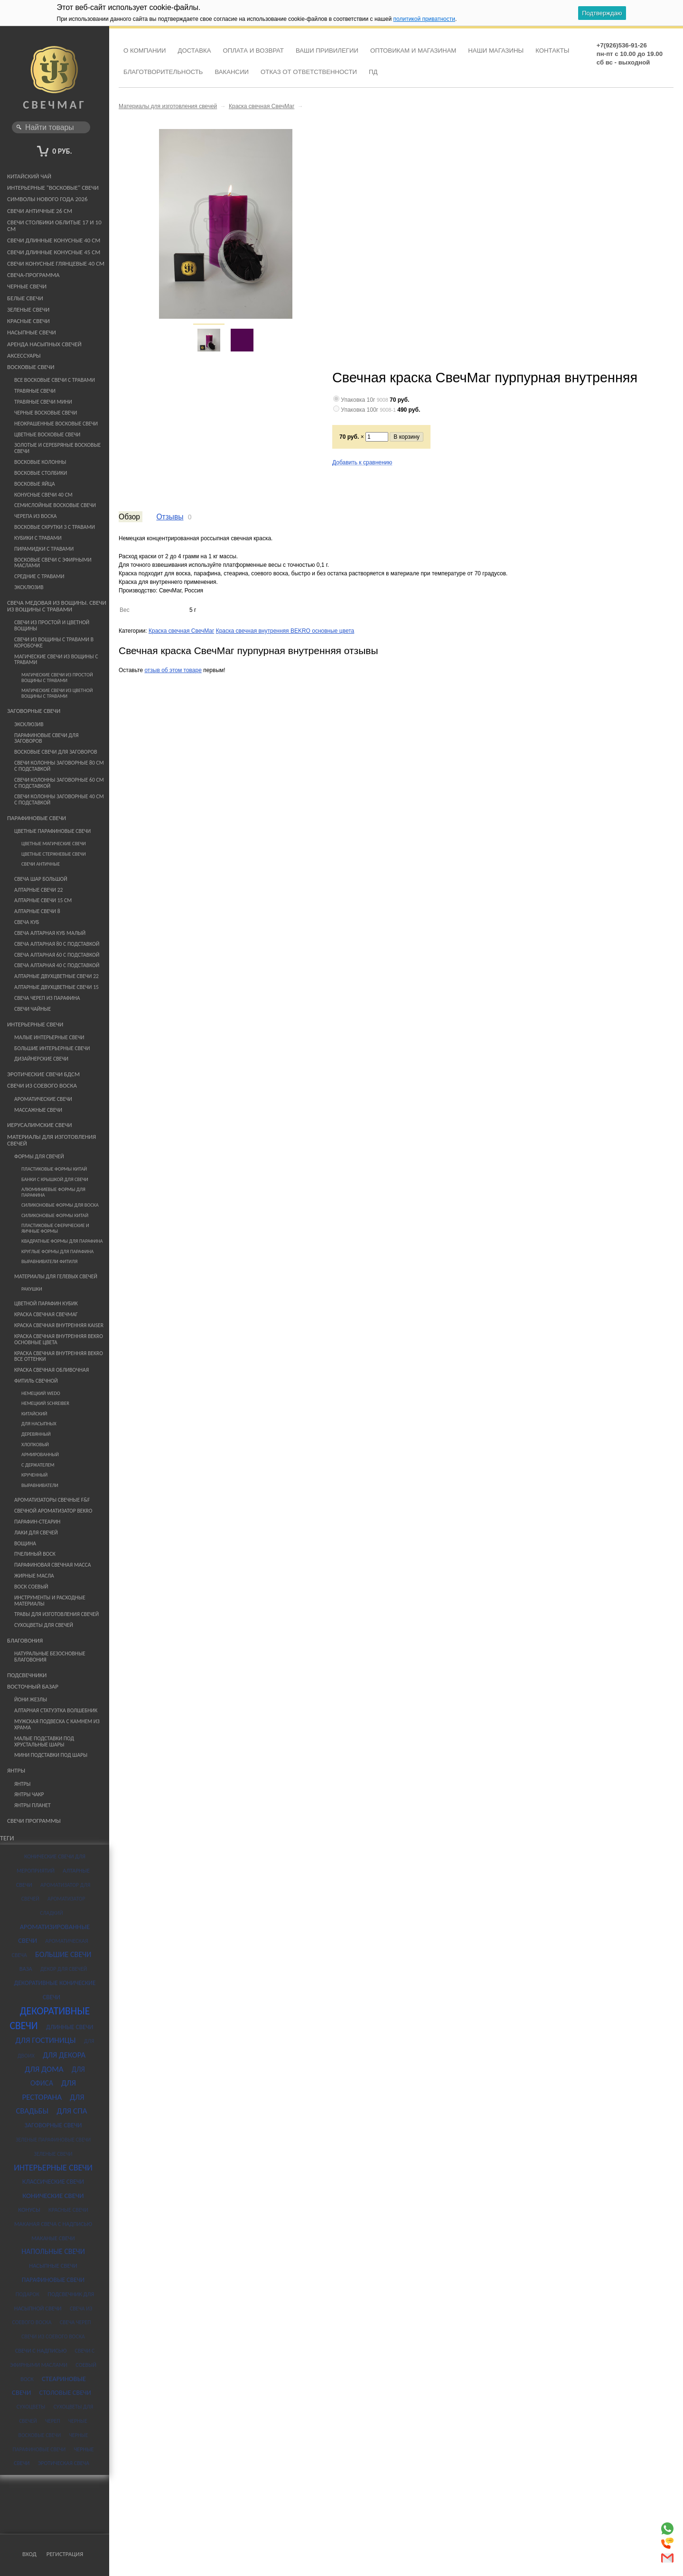 Image resolution: width=683 pixels, height=2576 pixels. Describe the element at coordinates (56, 606) in the screenshot. I see `Свеча медовая из вощины. Свечи из вощины с травами` at that location.